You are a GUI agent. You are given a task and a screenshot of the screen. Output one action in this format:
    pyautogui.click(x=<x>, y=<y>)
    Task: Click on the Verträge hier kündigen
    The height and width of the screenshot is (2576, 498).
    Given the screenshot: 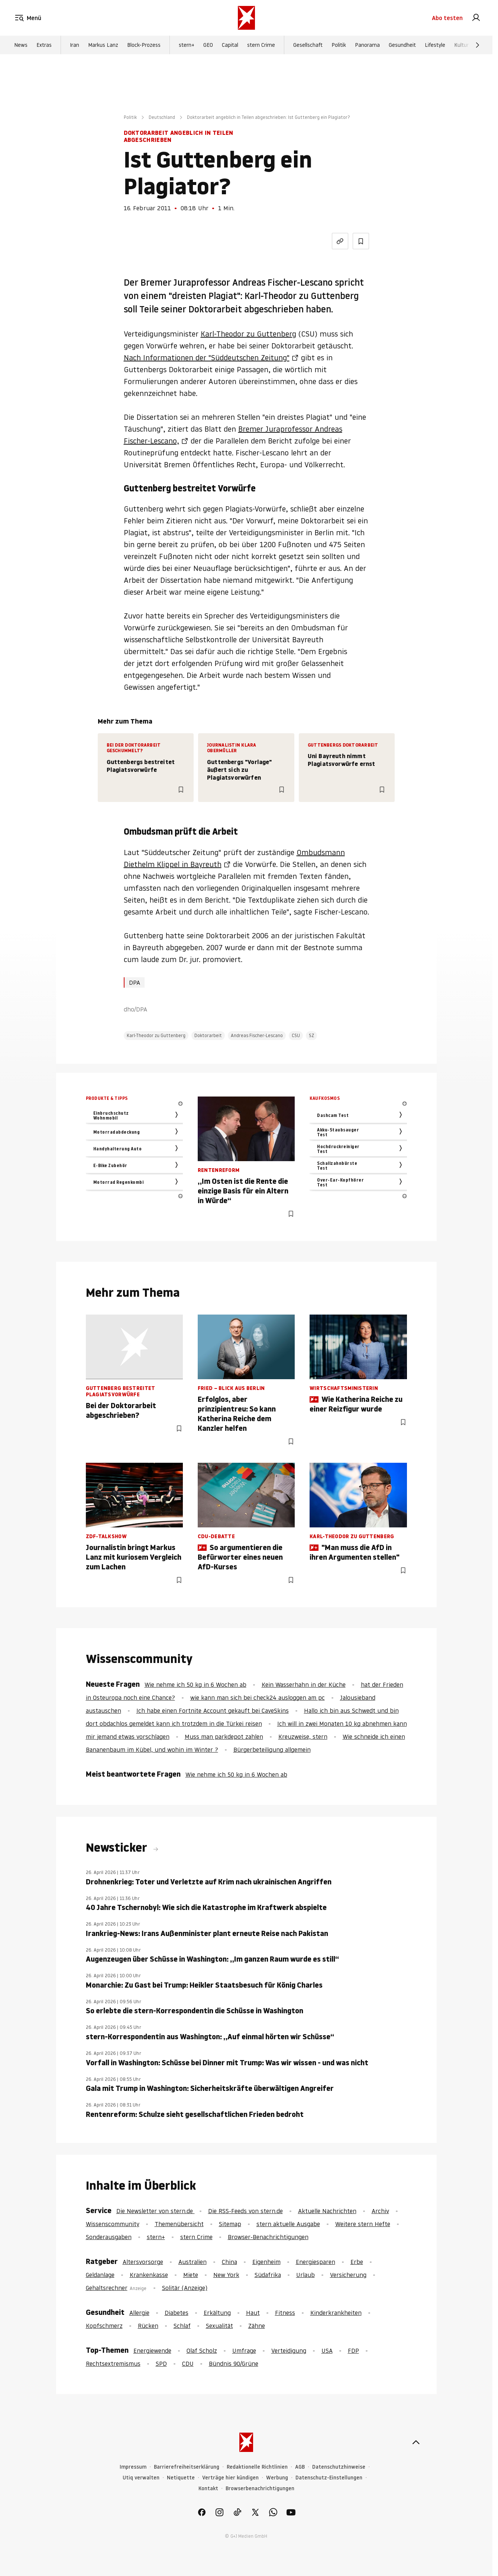 What is the action you would take?
    pyautogui.click(x=230, y=2478)
    